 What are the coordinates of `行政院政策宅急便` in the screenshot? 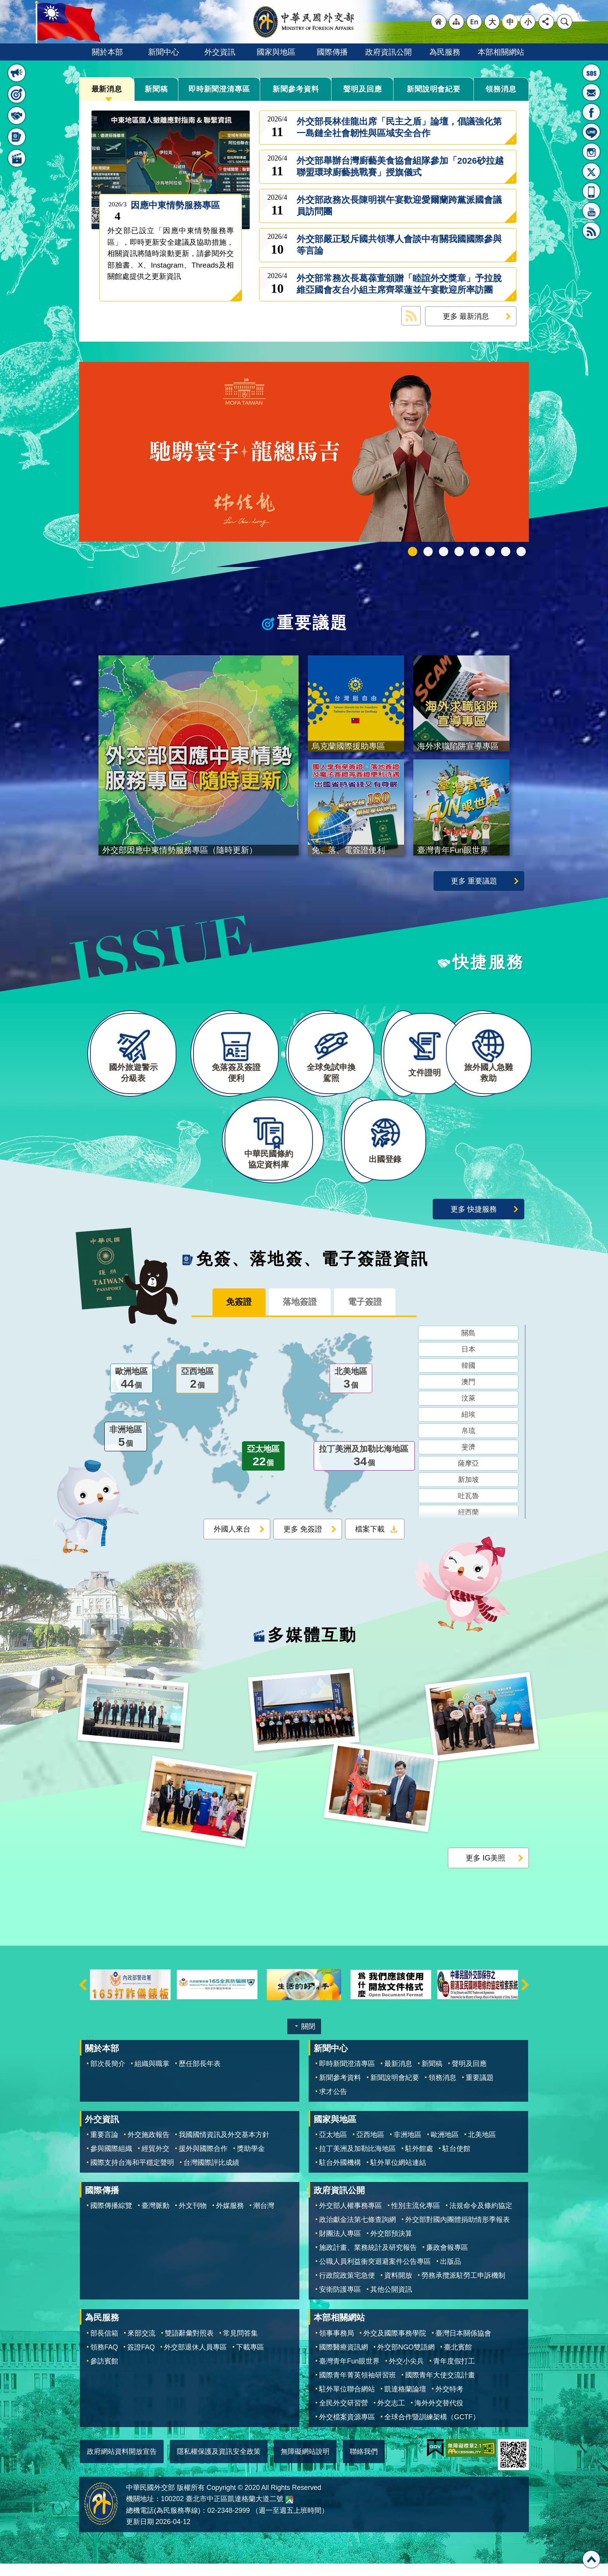 It's located at (347, 2288).